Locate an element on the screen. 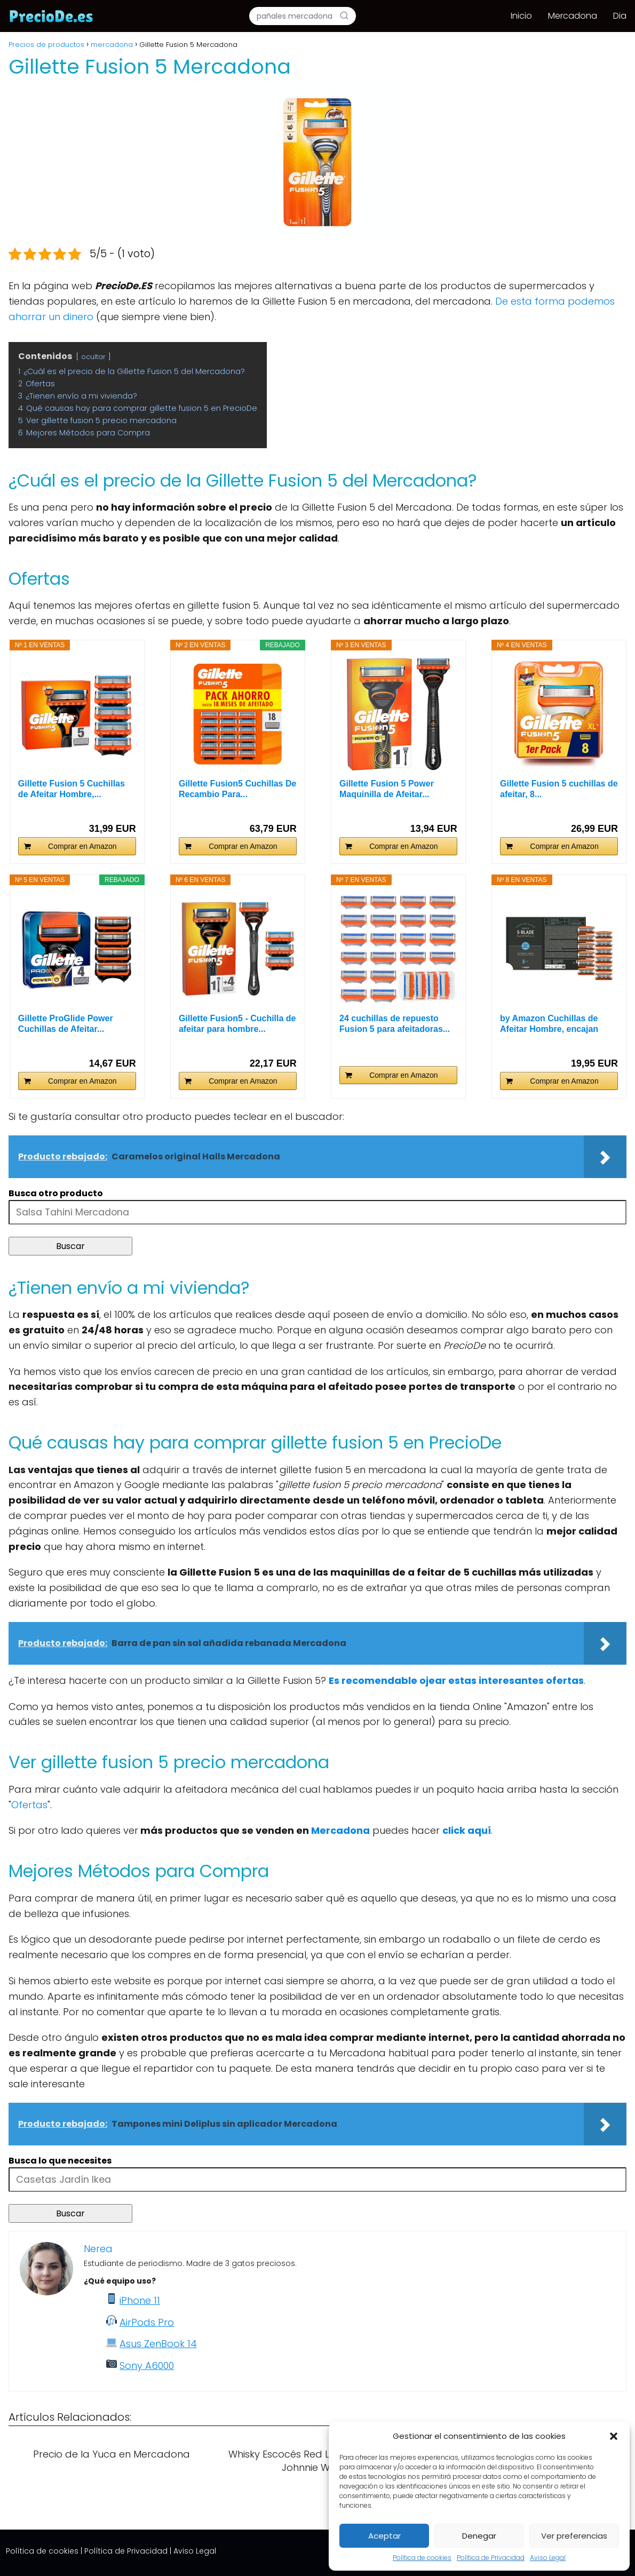 This screenshot has width=635, height=2576. Denegar is located at coordinates (479, 2535).